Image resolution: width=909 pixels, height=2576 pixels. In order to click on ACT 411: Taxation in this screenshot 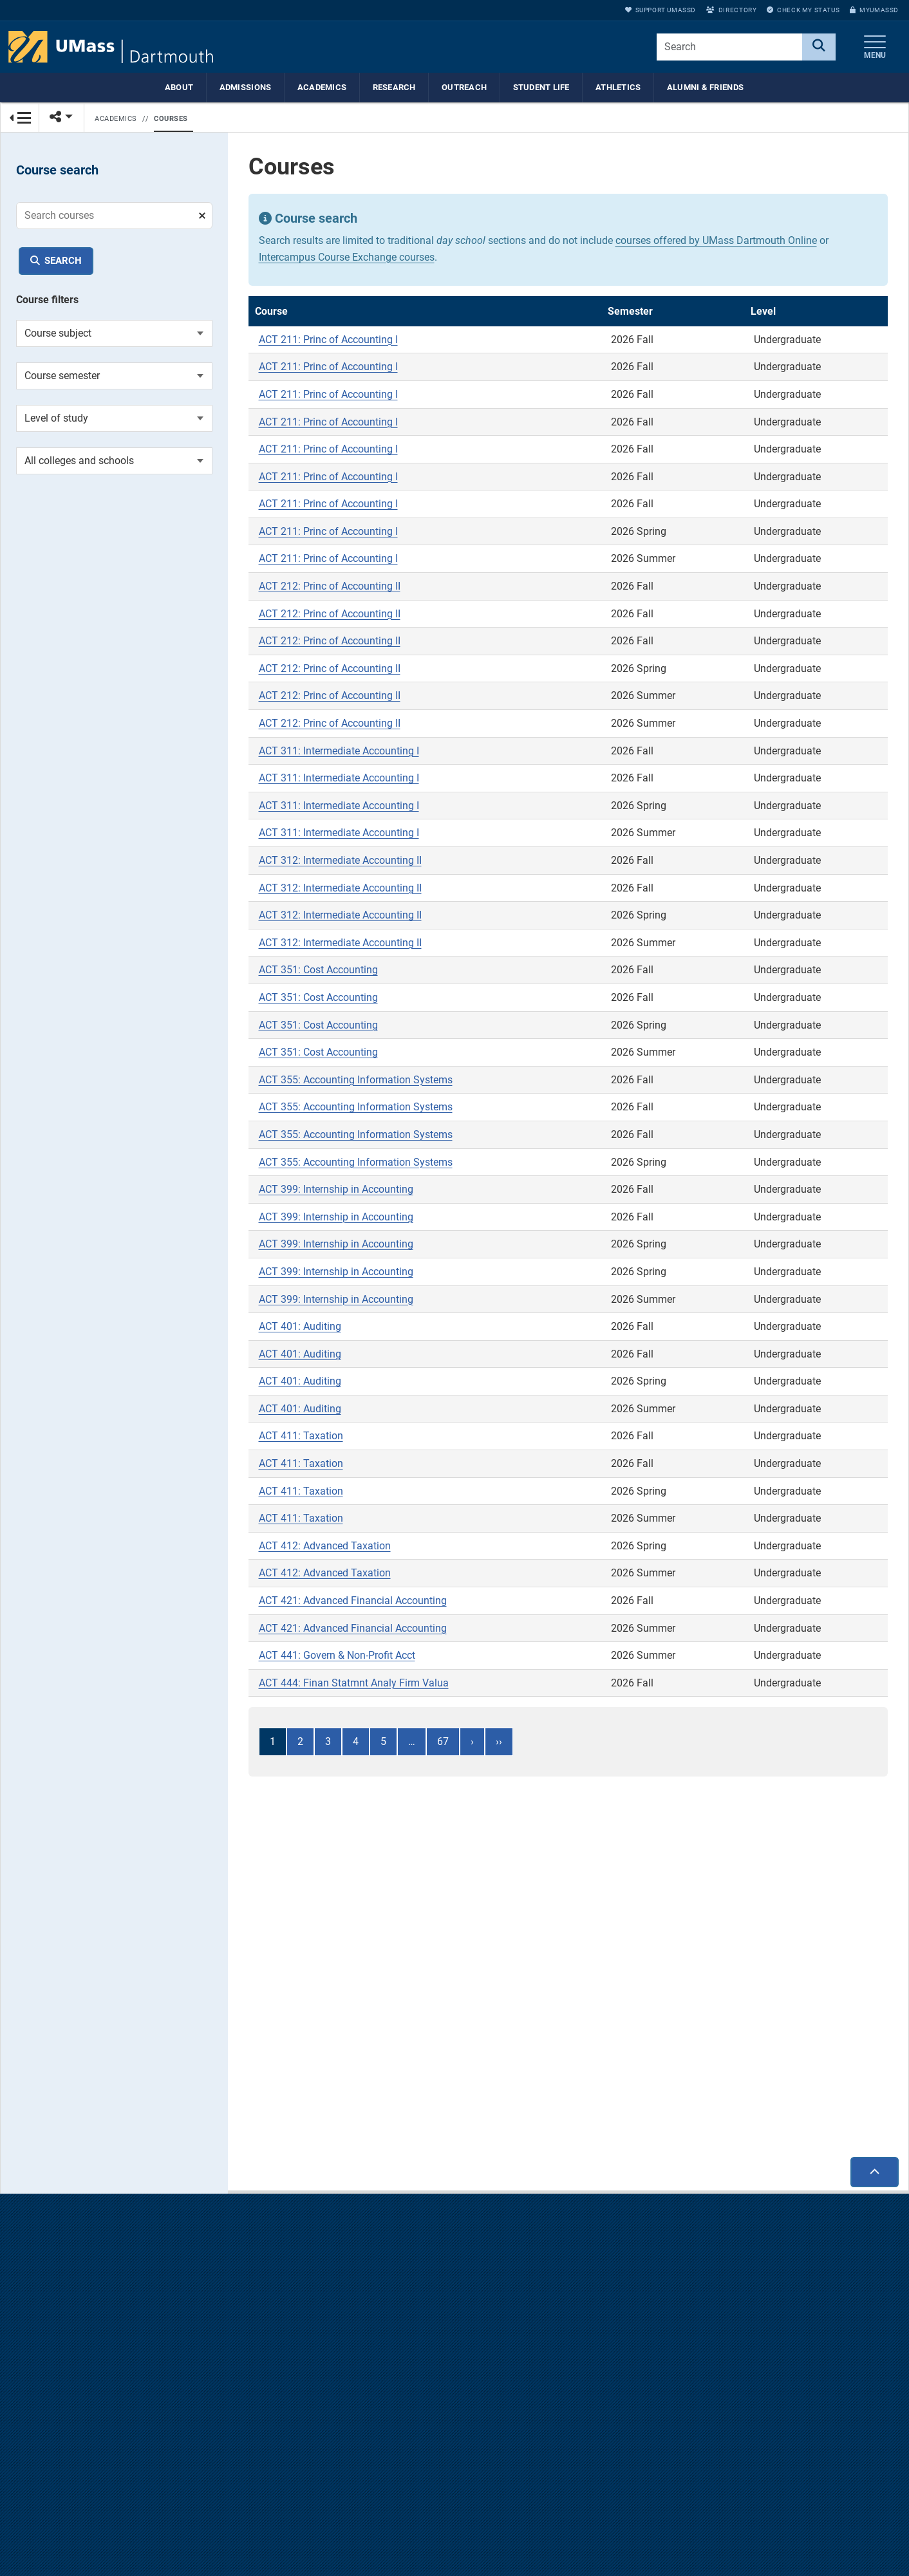, I will do `click(301, 1439)`.